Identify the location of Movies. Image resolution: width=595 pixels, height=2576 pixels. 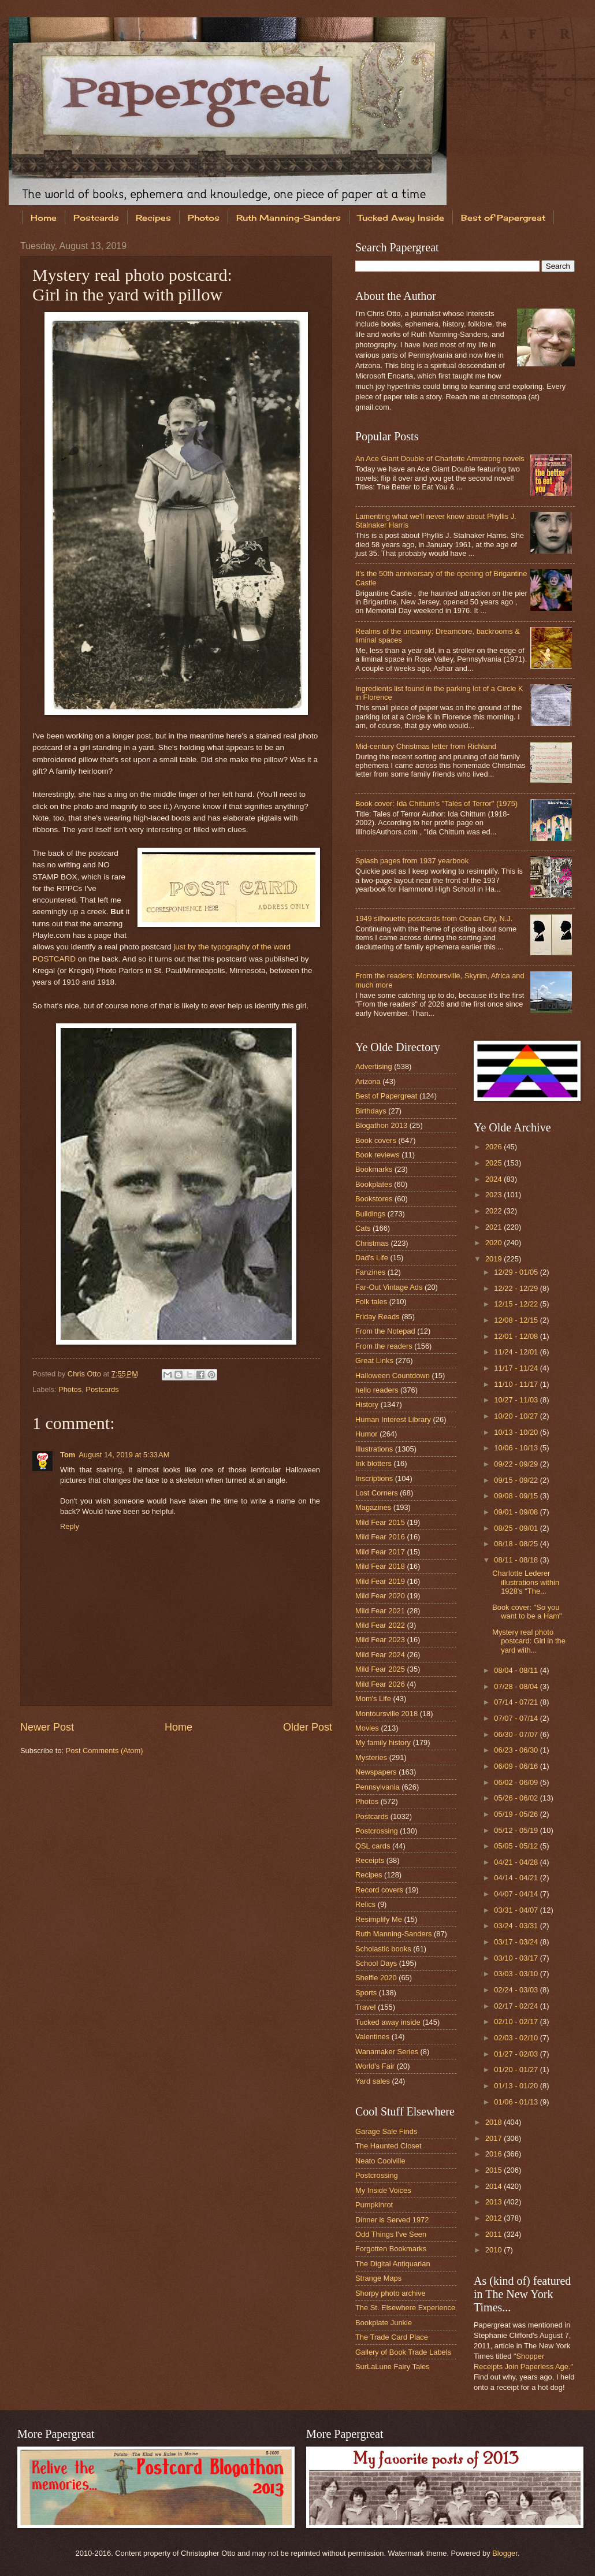
(367, 1728).